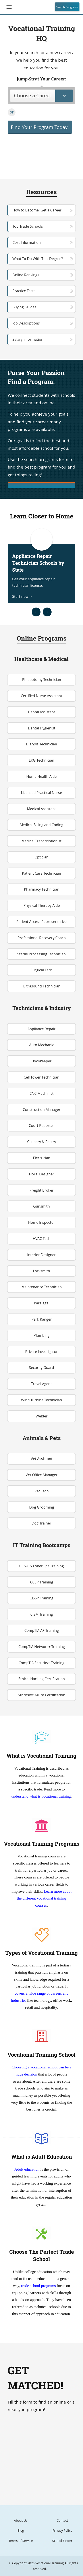 Image resolution: width=83 pixels, height=2576 pixels. I want to click on Adult education, so click(26, 2169).